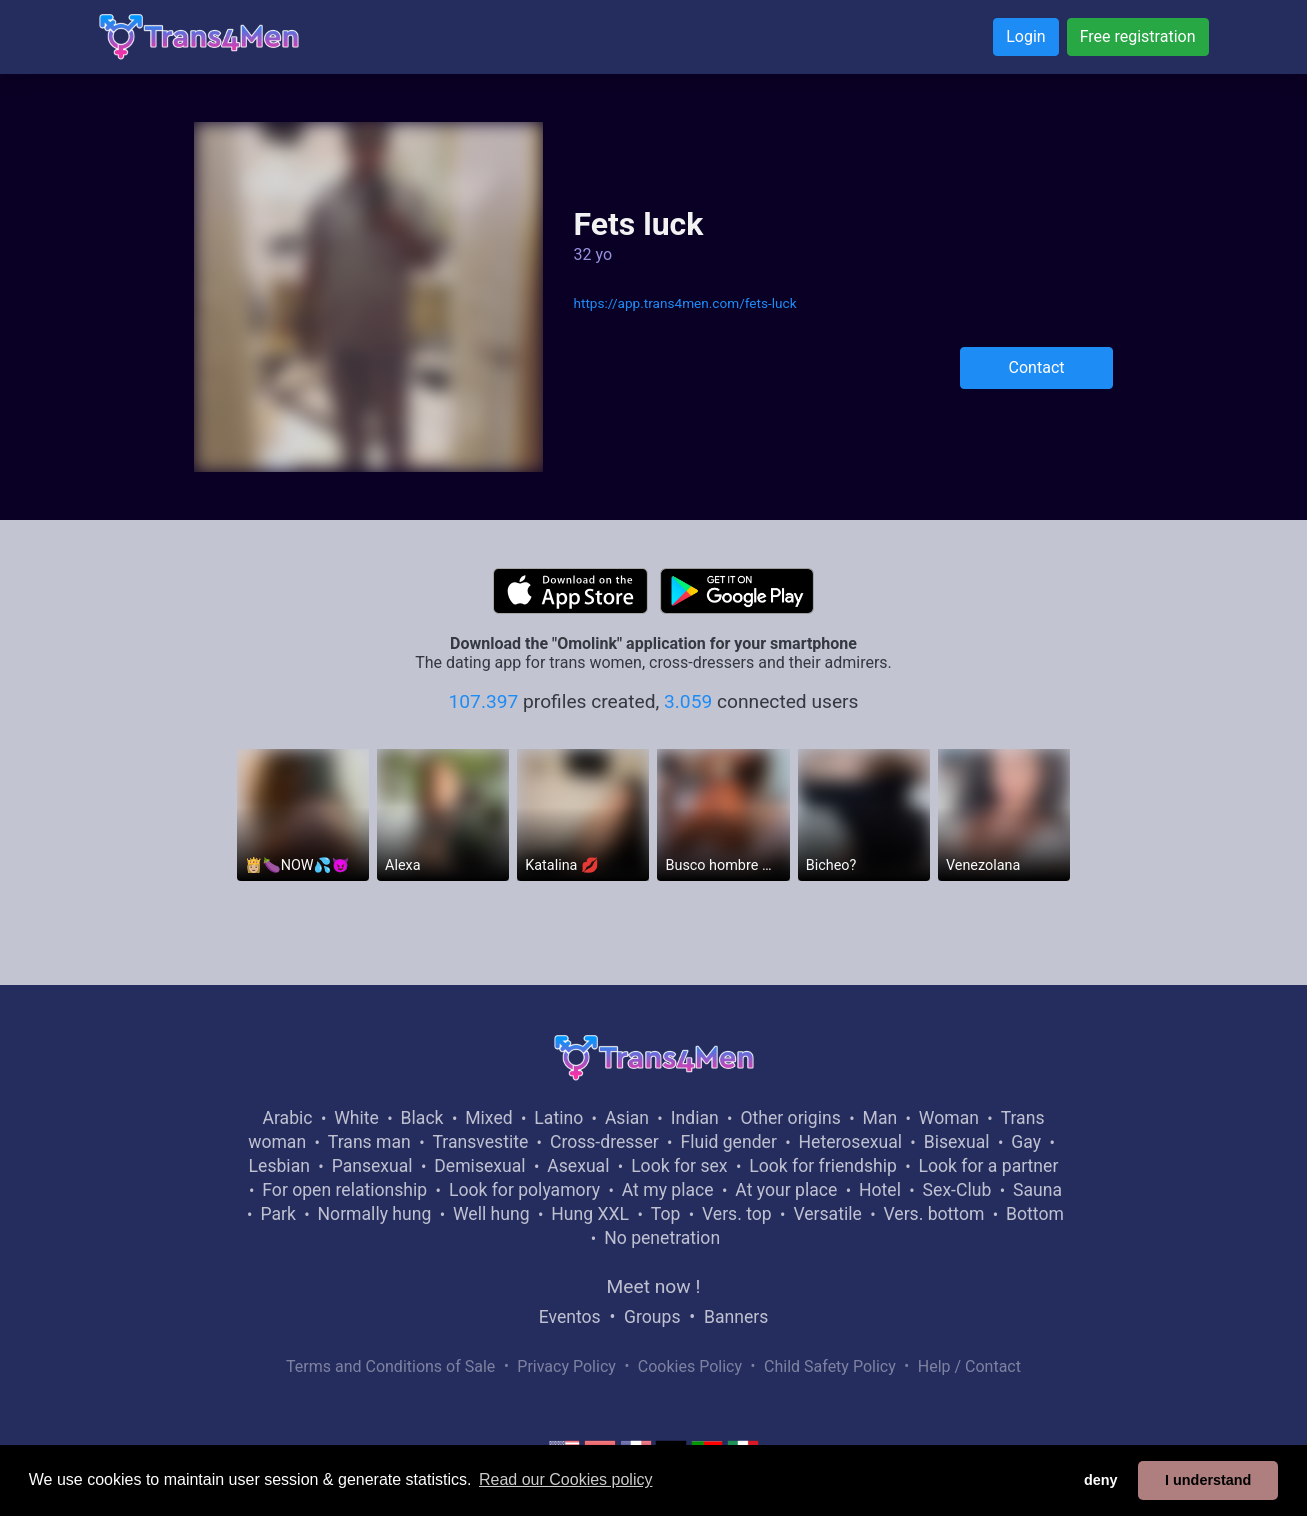 The height and width of the screenshot is (1516, 1307). Describe the element at coordinates (558, 1118) in the screenshot. I see `Latino` at that location.